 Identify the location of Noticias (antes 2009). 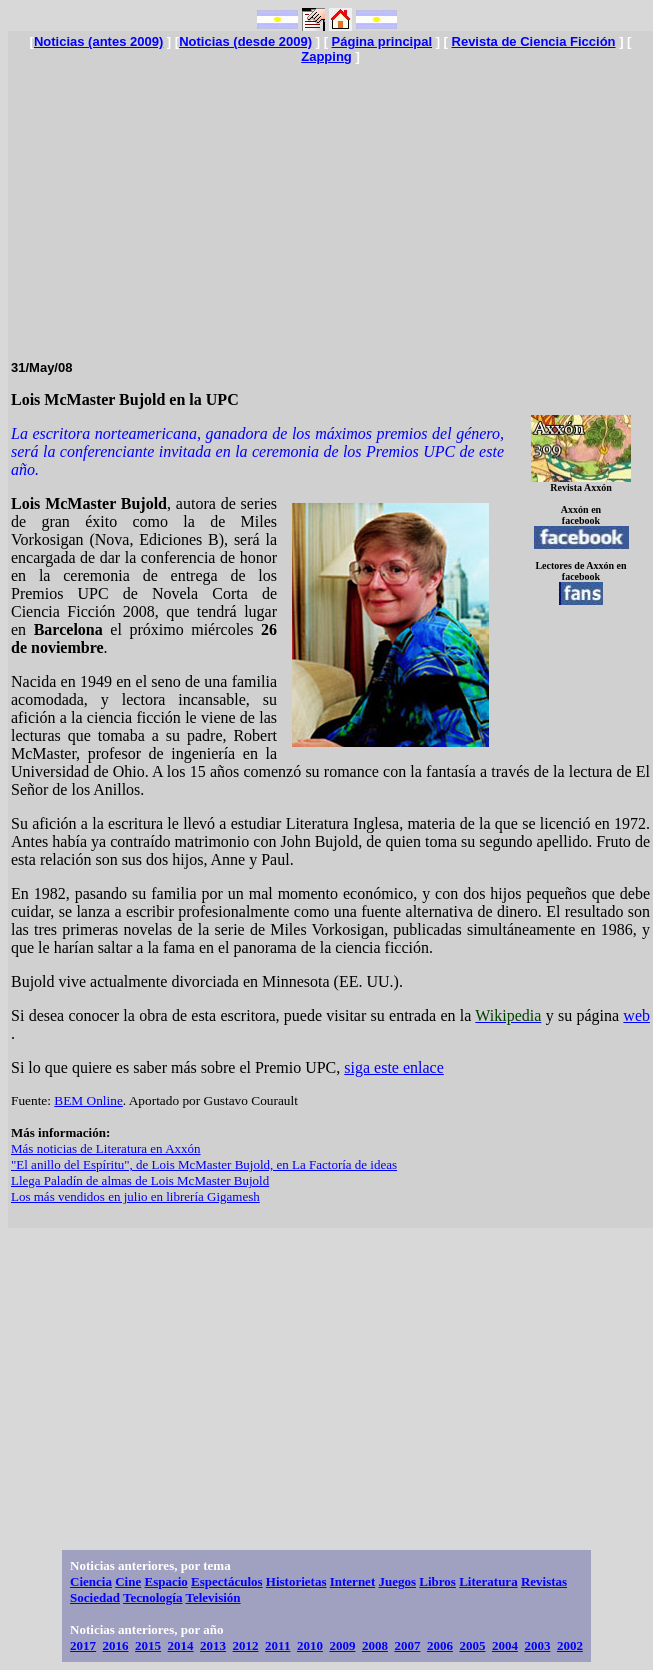
(98, 41).